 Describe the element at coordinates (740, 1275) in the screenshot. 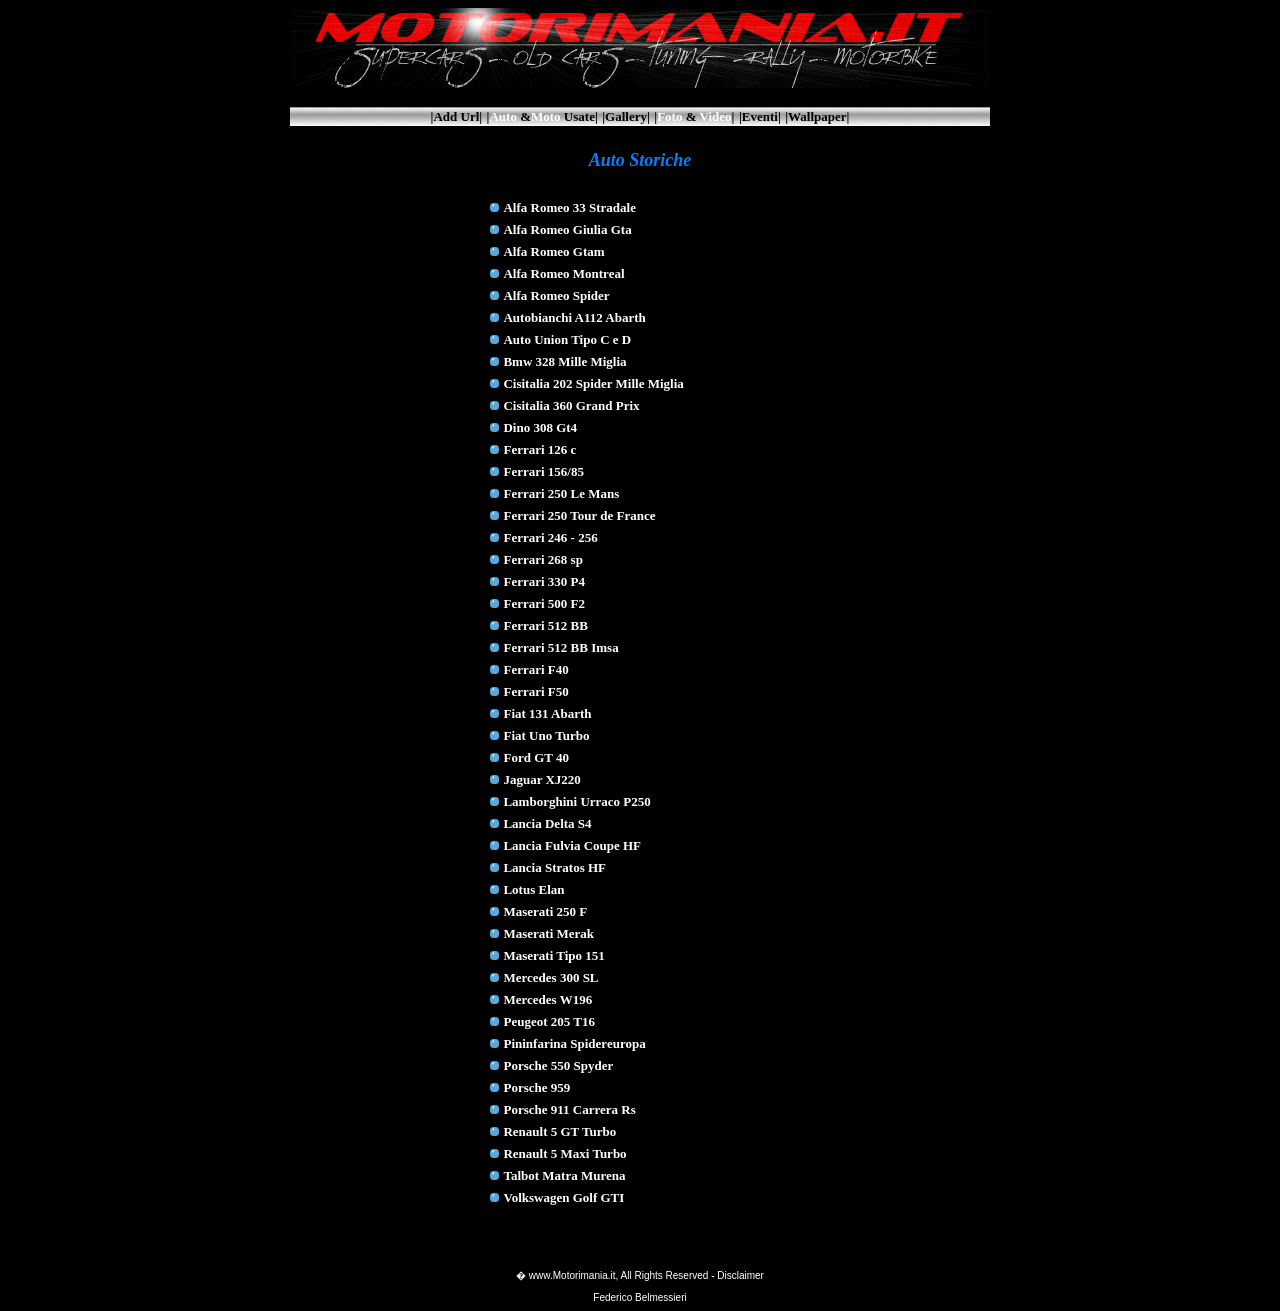

I see `Disclaimer` at that location.